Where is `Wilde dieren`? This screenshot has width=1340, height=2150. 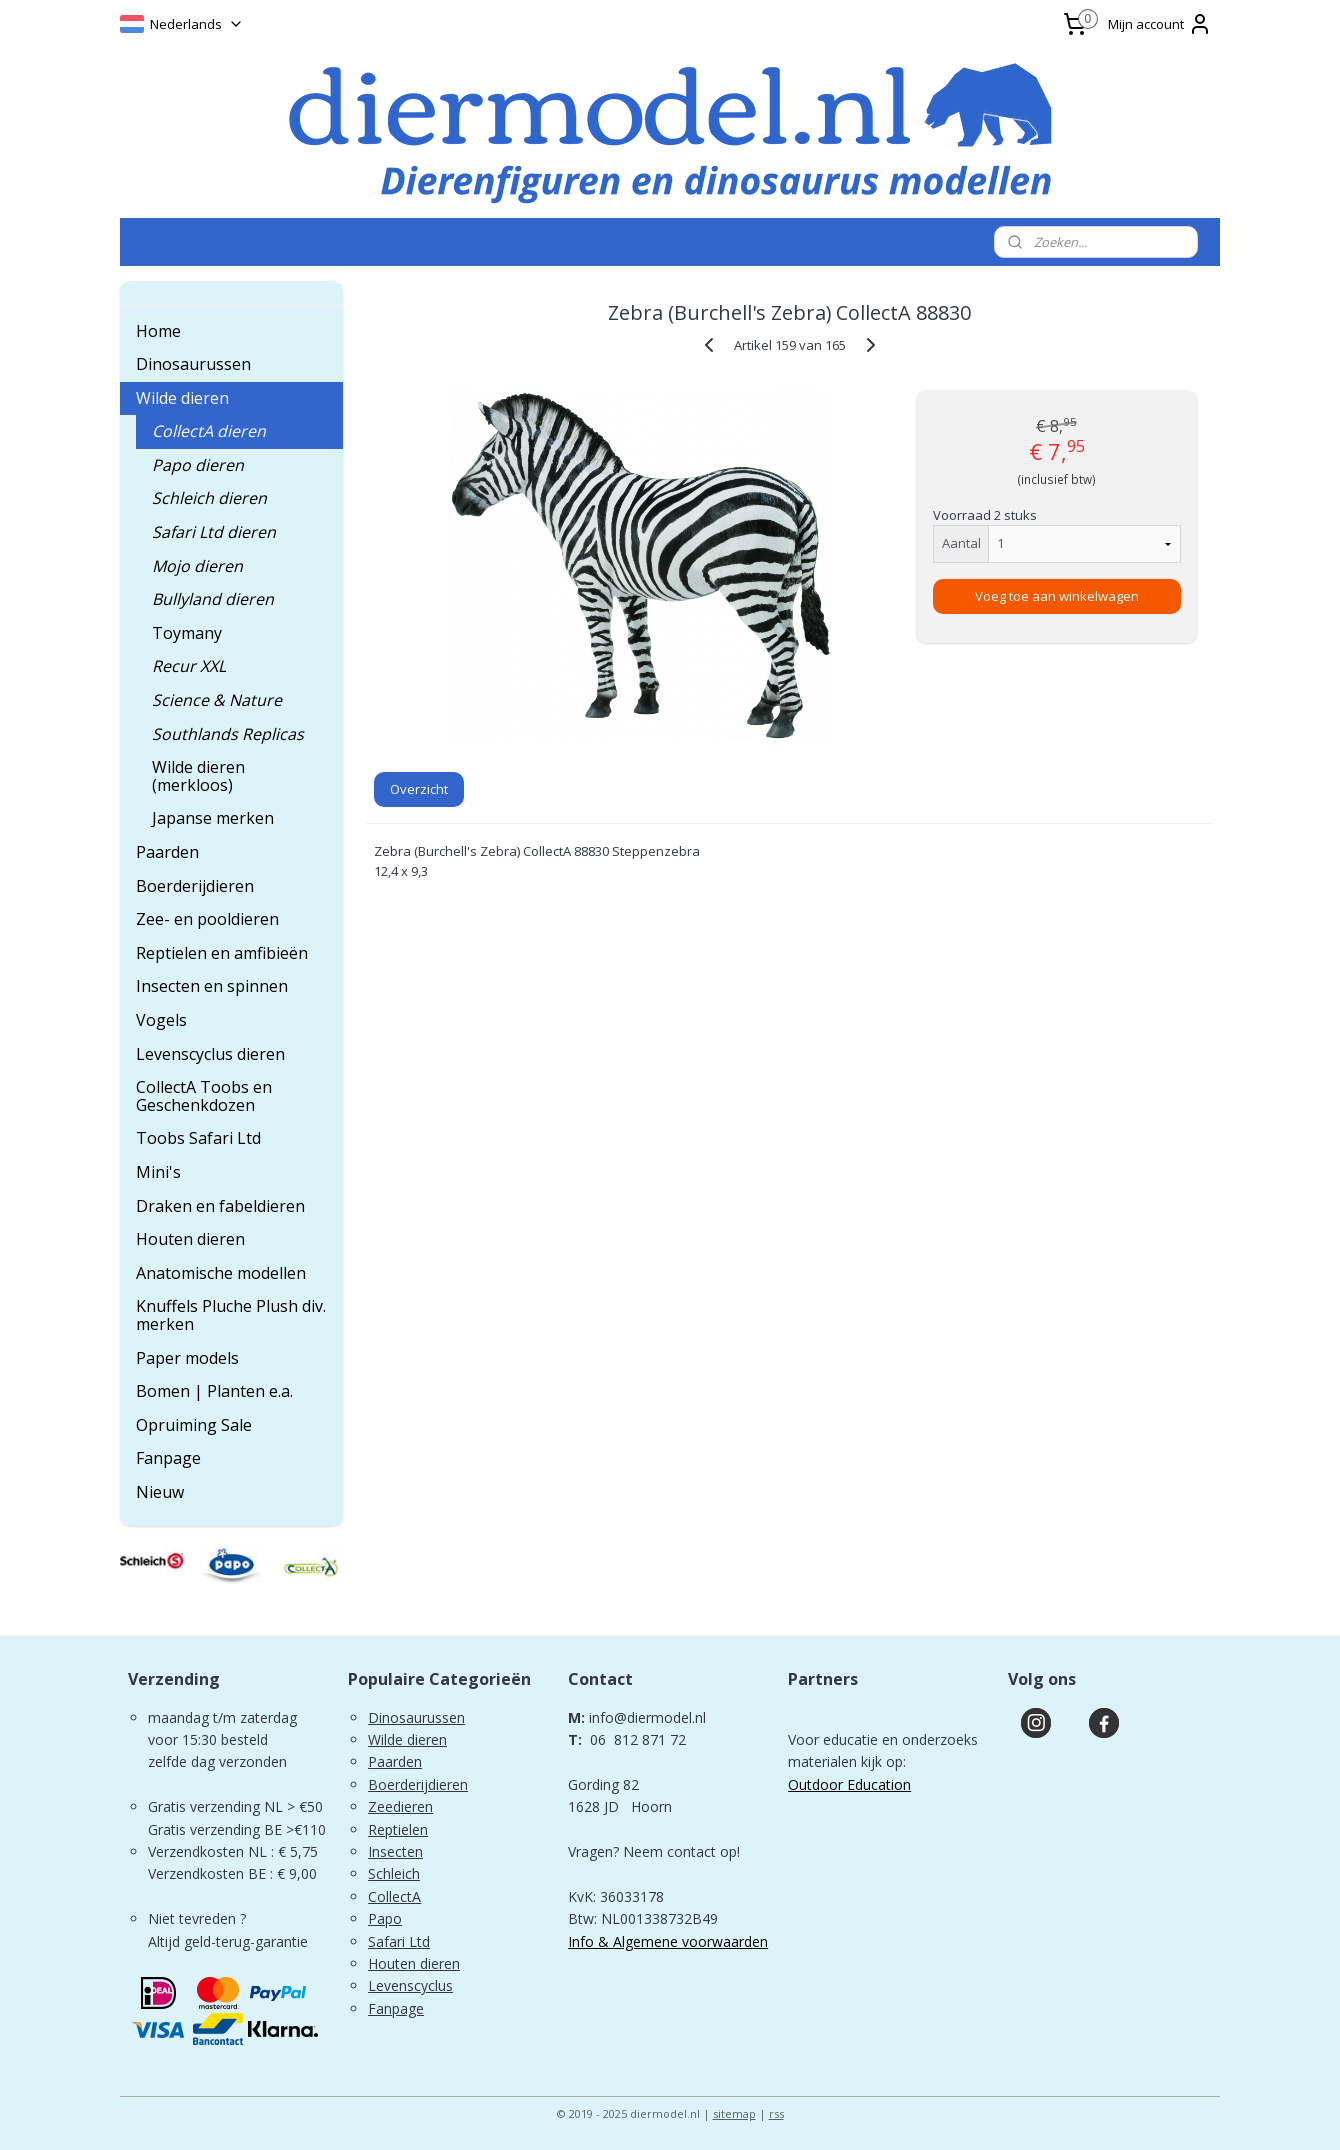
Wilde dieren is located at coordinates (182, 398).